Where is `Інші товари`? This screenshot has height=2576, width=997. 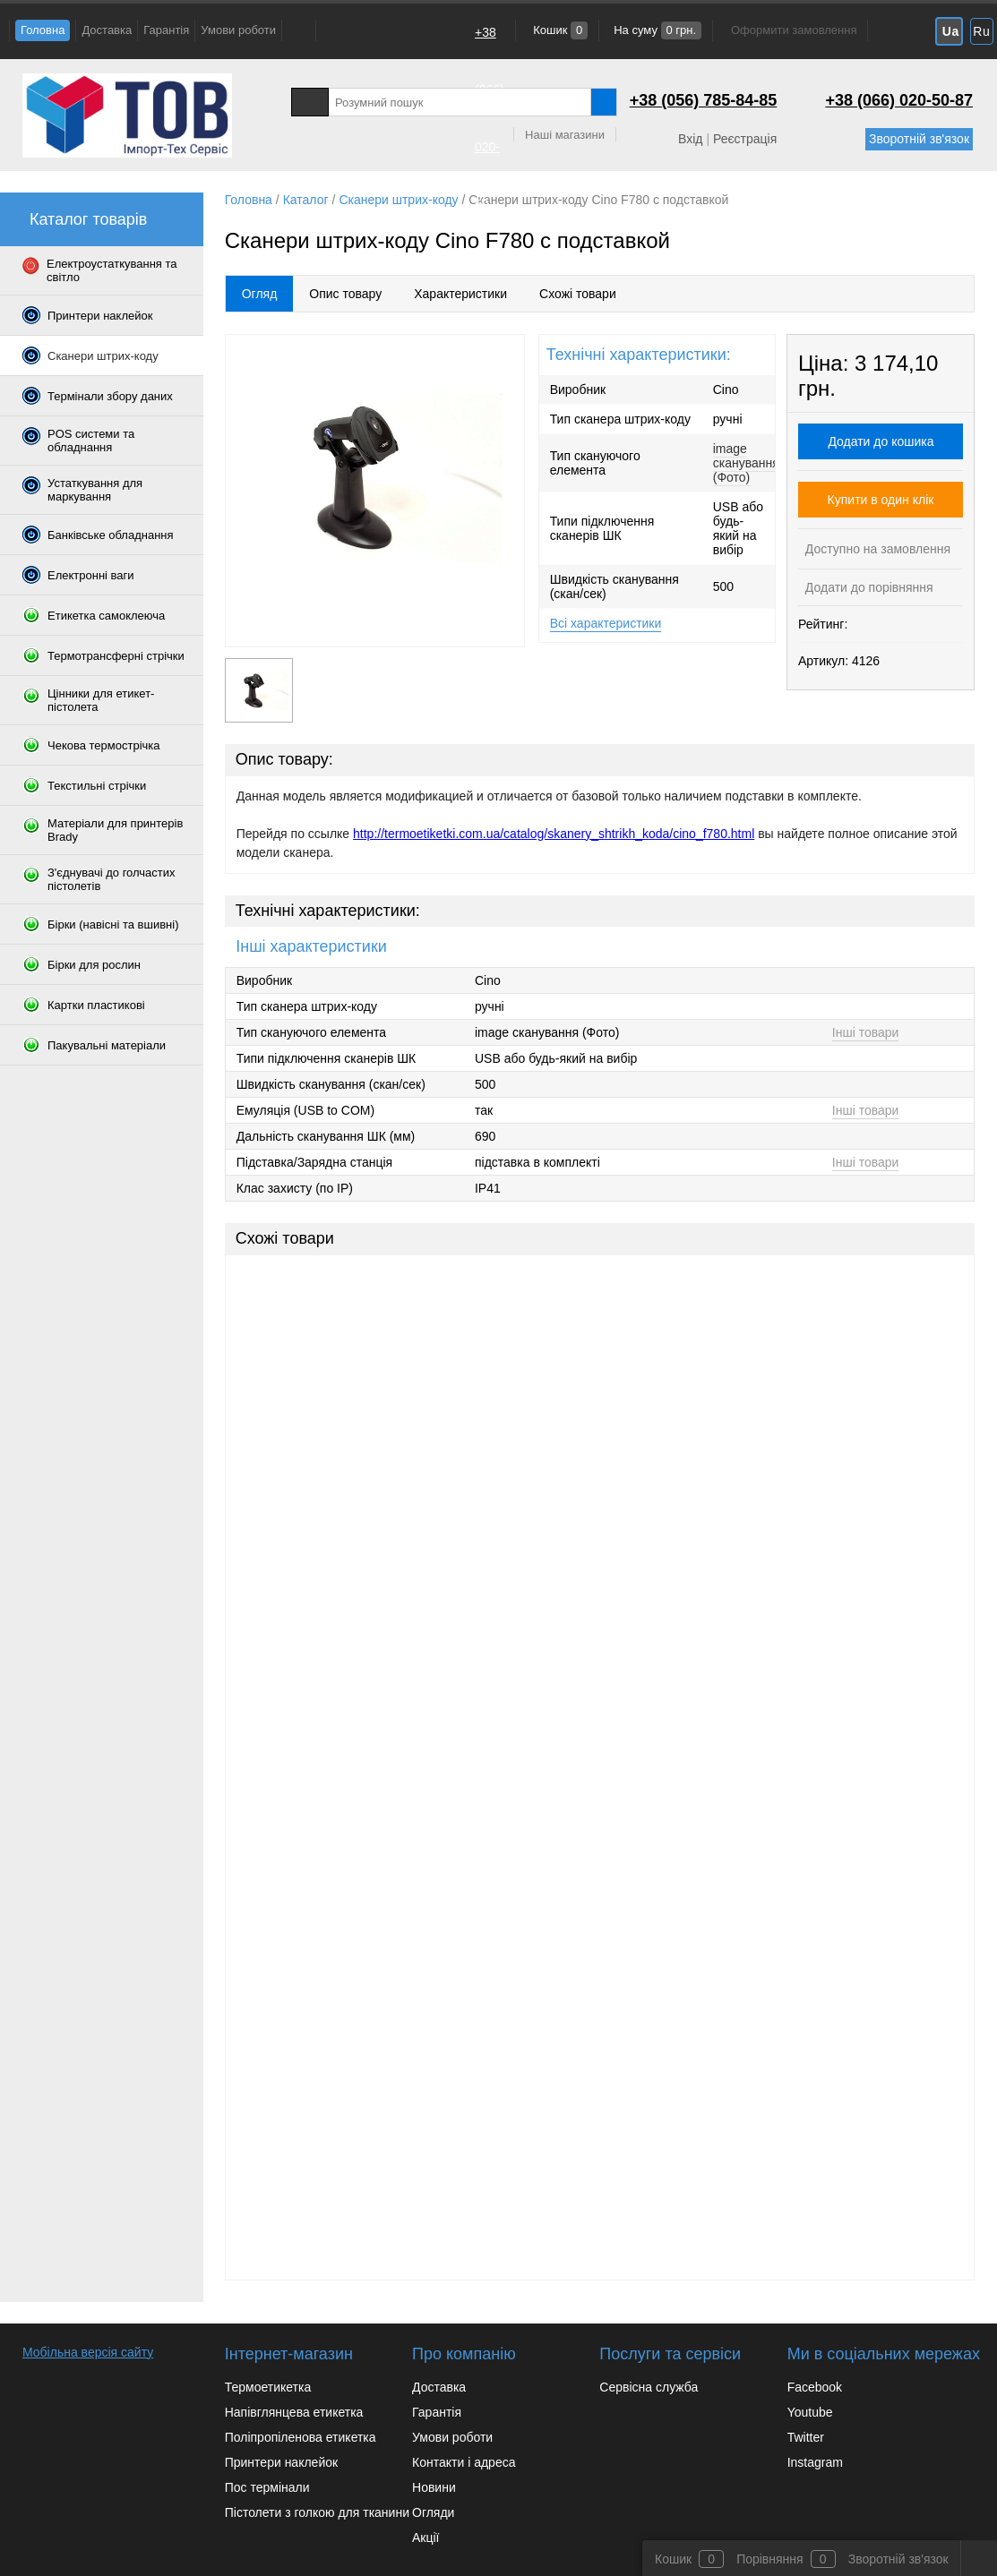
Інші товари is located at coordinates (865, 1032).